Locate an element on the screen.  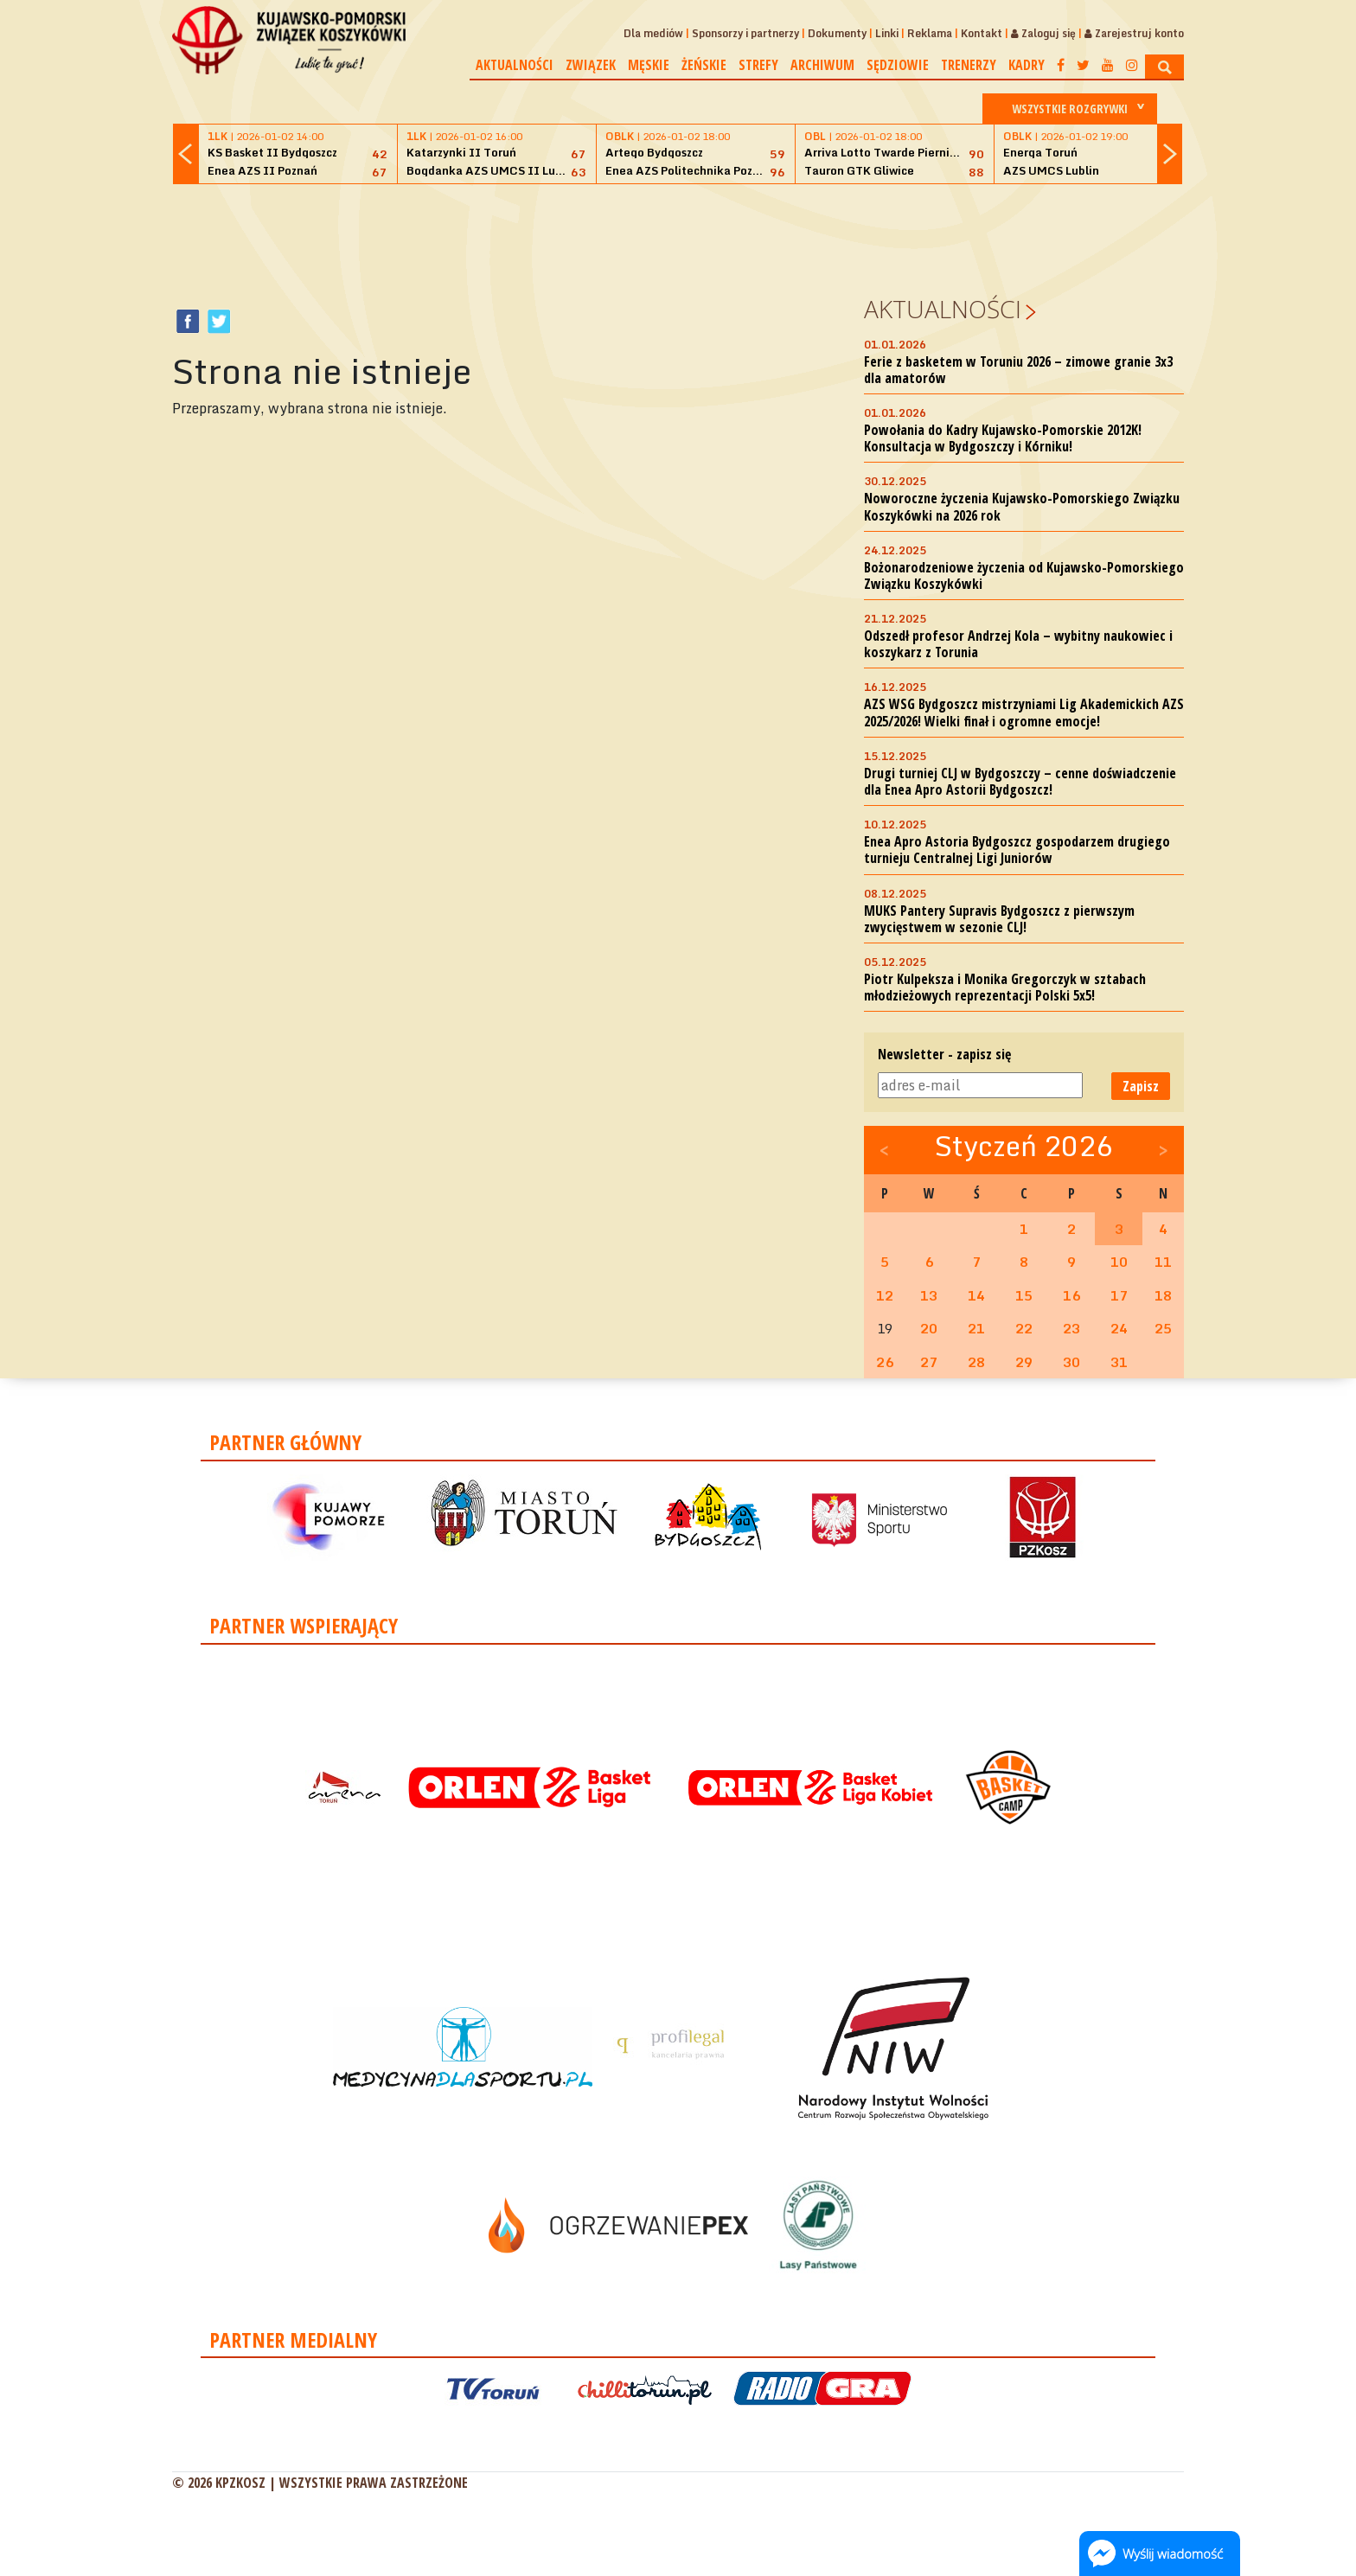
12 is located at coordinates (884, 1295).